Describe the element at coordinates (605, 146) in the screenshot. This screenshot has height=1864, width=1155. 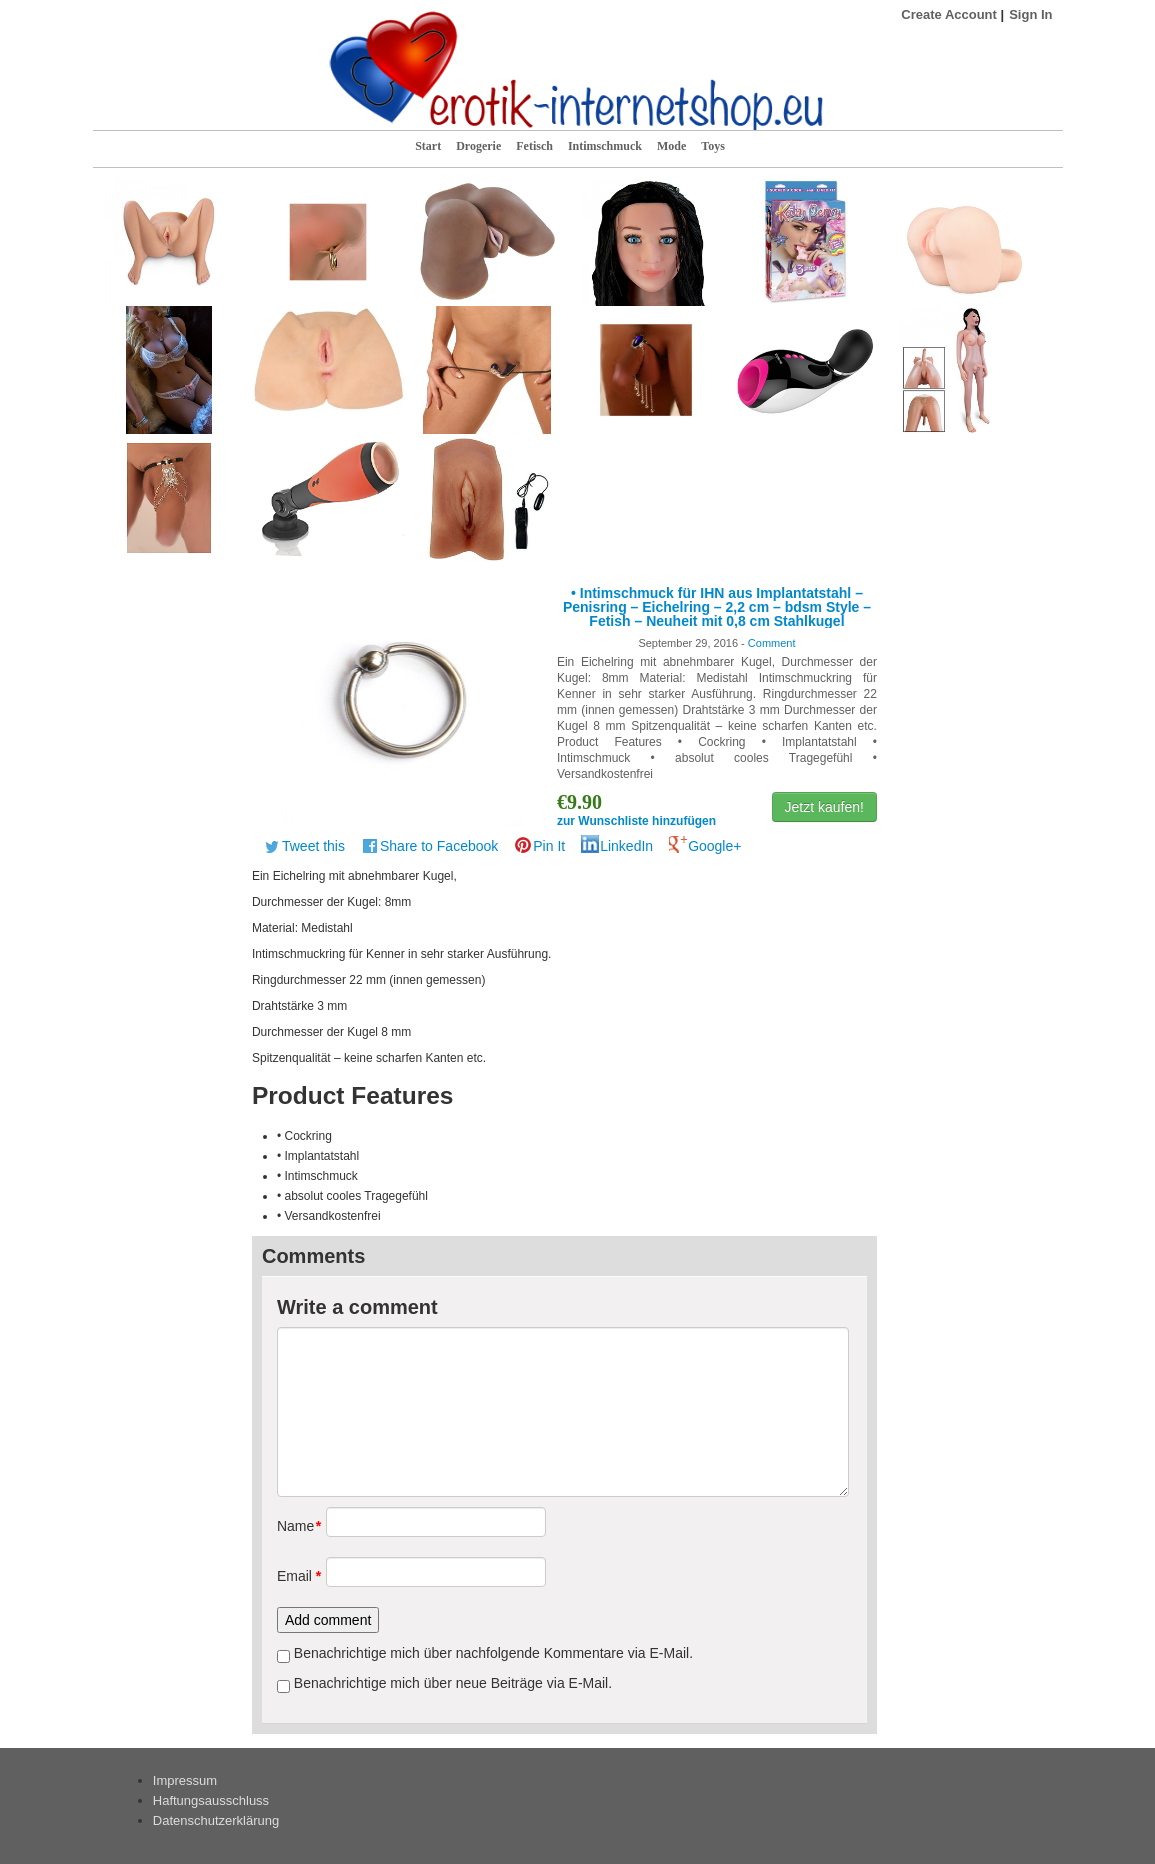
I see `Intimschmuck` at that location.